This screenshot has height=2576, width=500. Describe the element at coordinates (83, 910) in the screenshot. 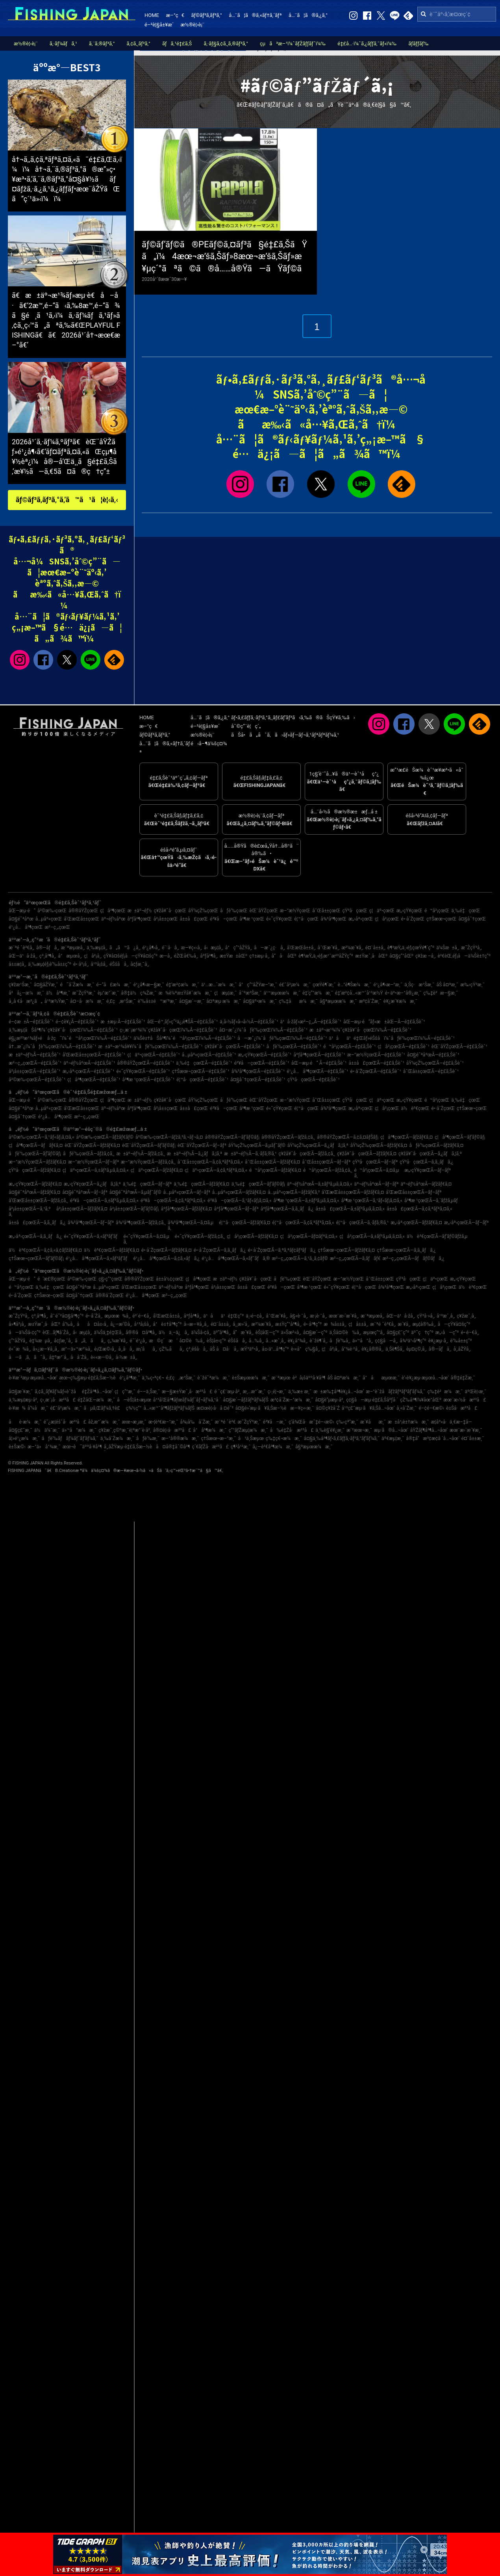

I see `å®®åŸŽçœŒ` at that location.